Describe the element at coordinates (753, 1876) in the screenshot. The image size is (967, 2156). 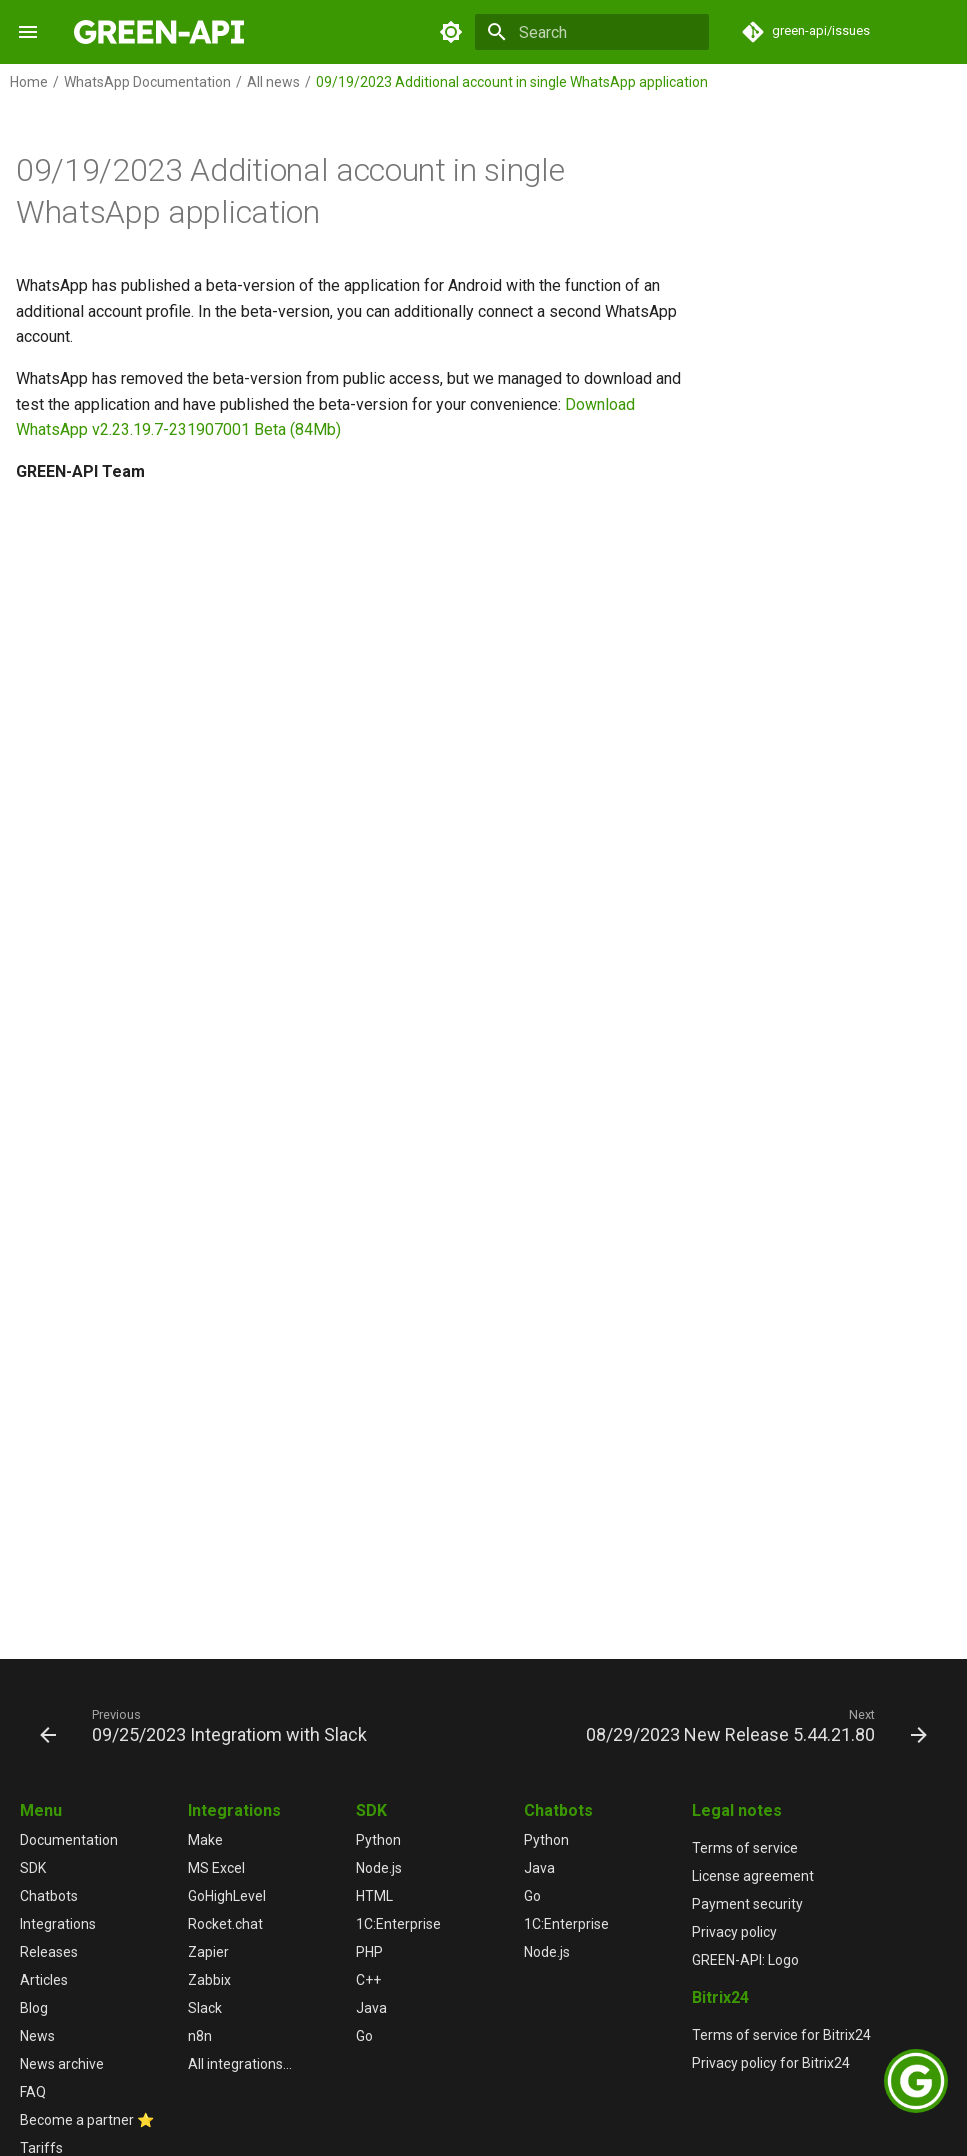
I see `License agreement` at that location.